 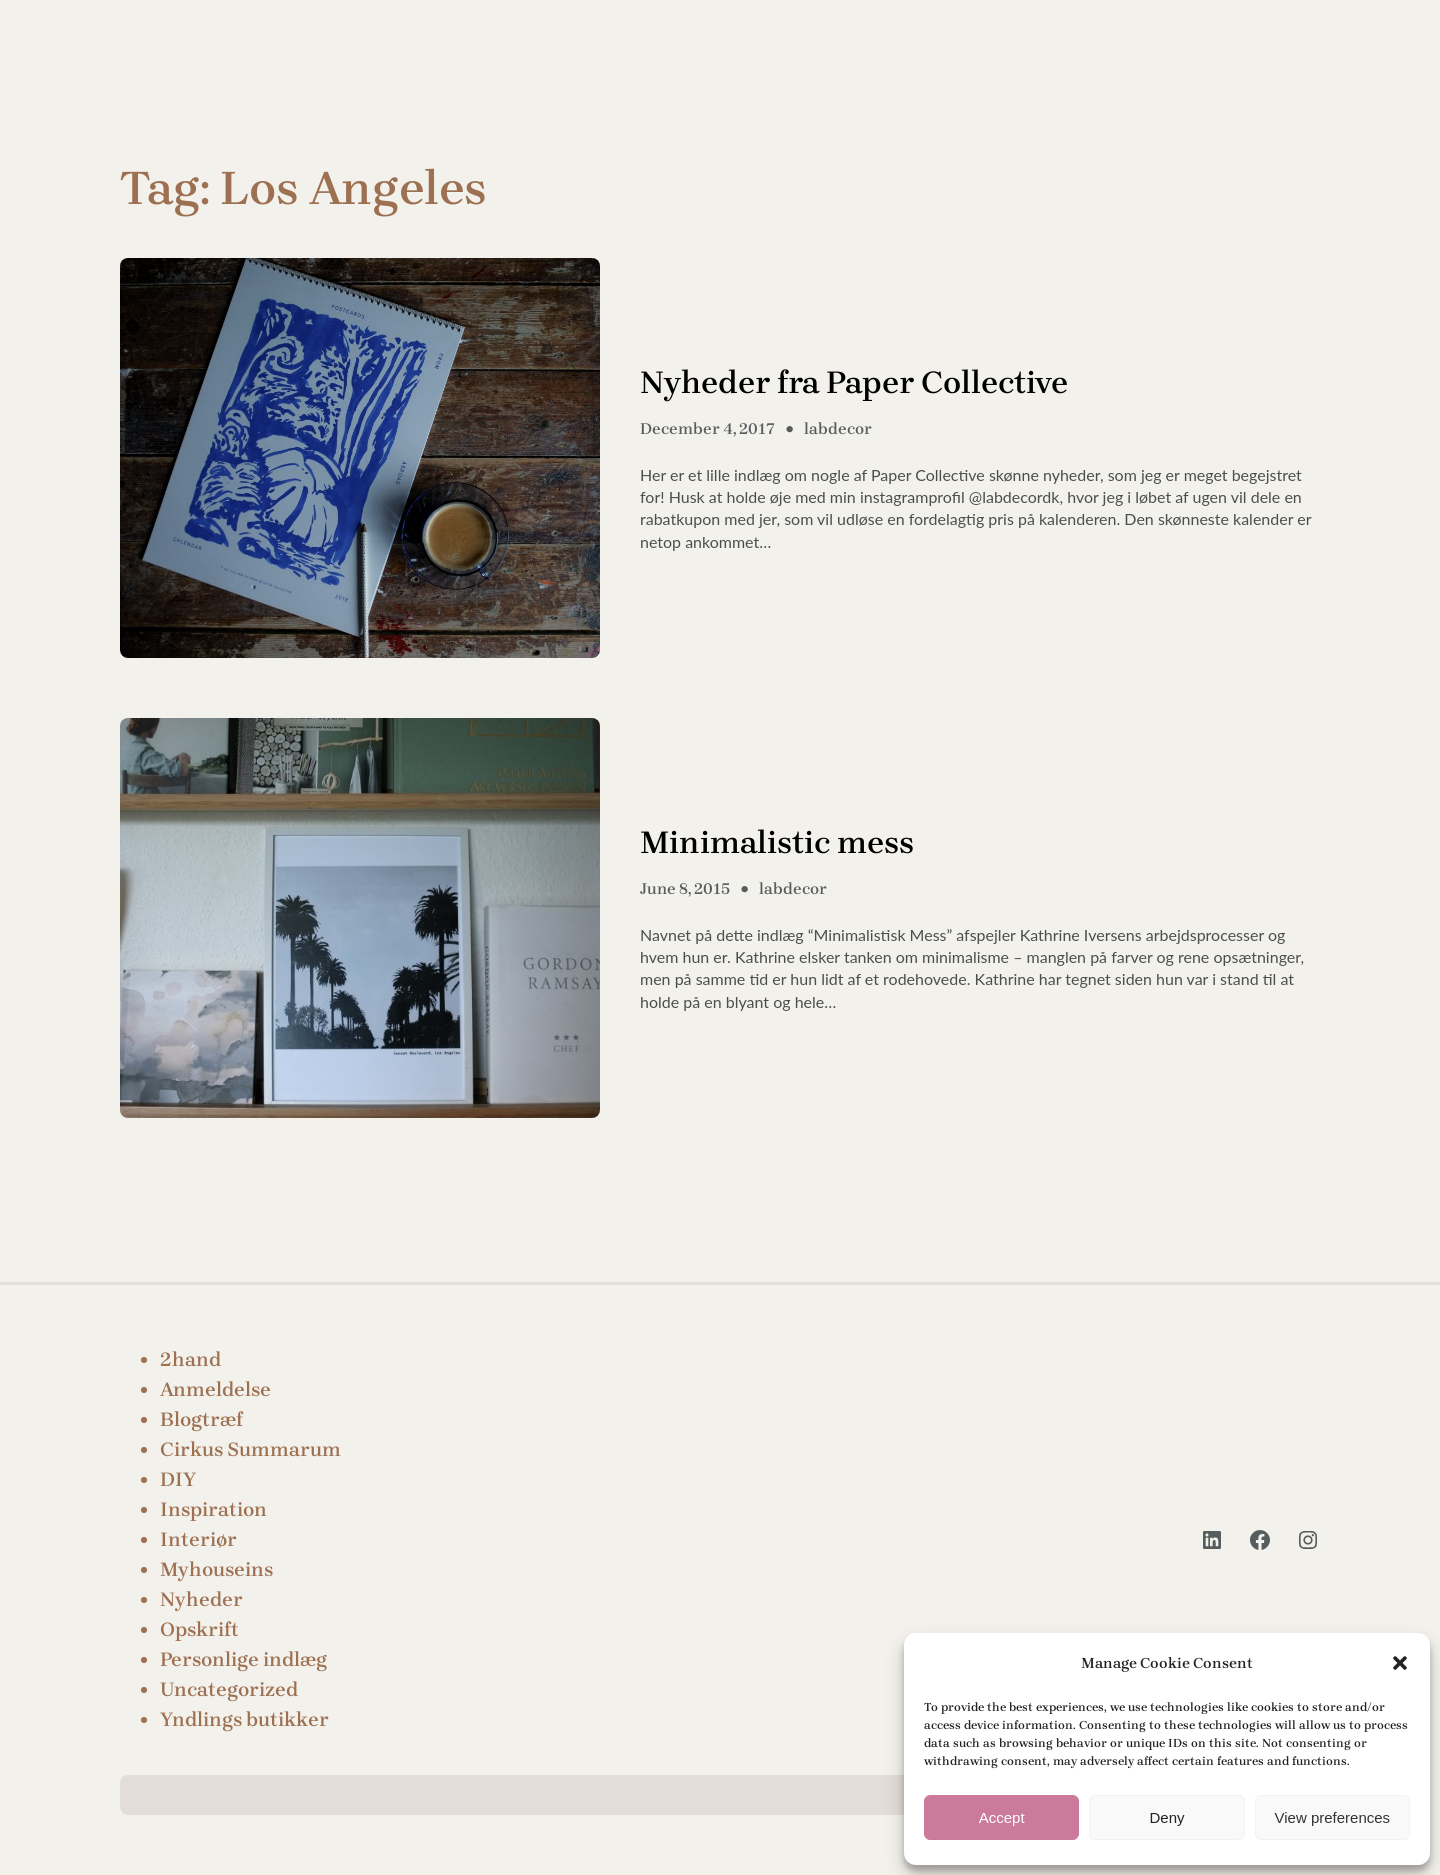 What do you see at coordinates (854, 382) in the screenshot?
I see `Nyheder fra Paper Collective` at bounding box center [854, 382].